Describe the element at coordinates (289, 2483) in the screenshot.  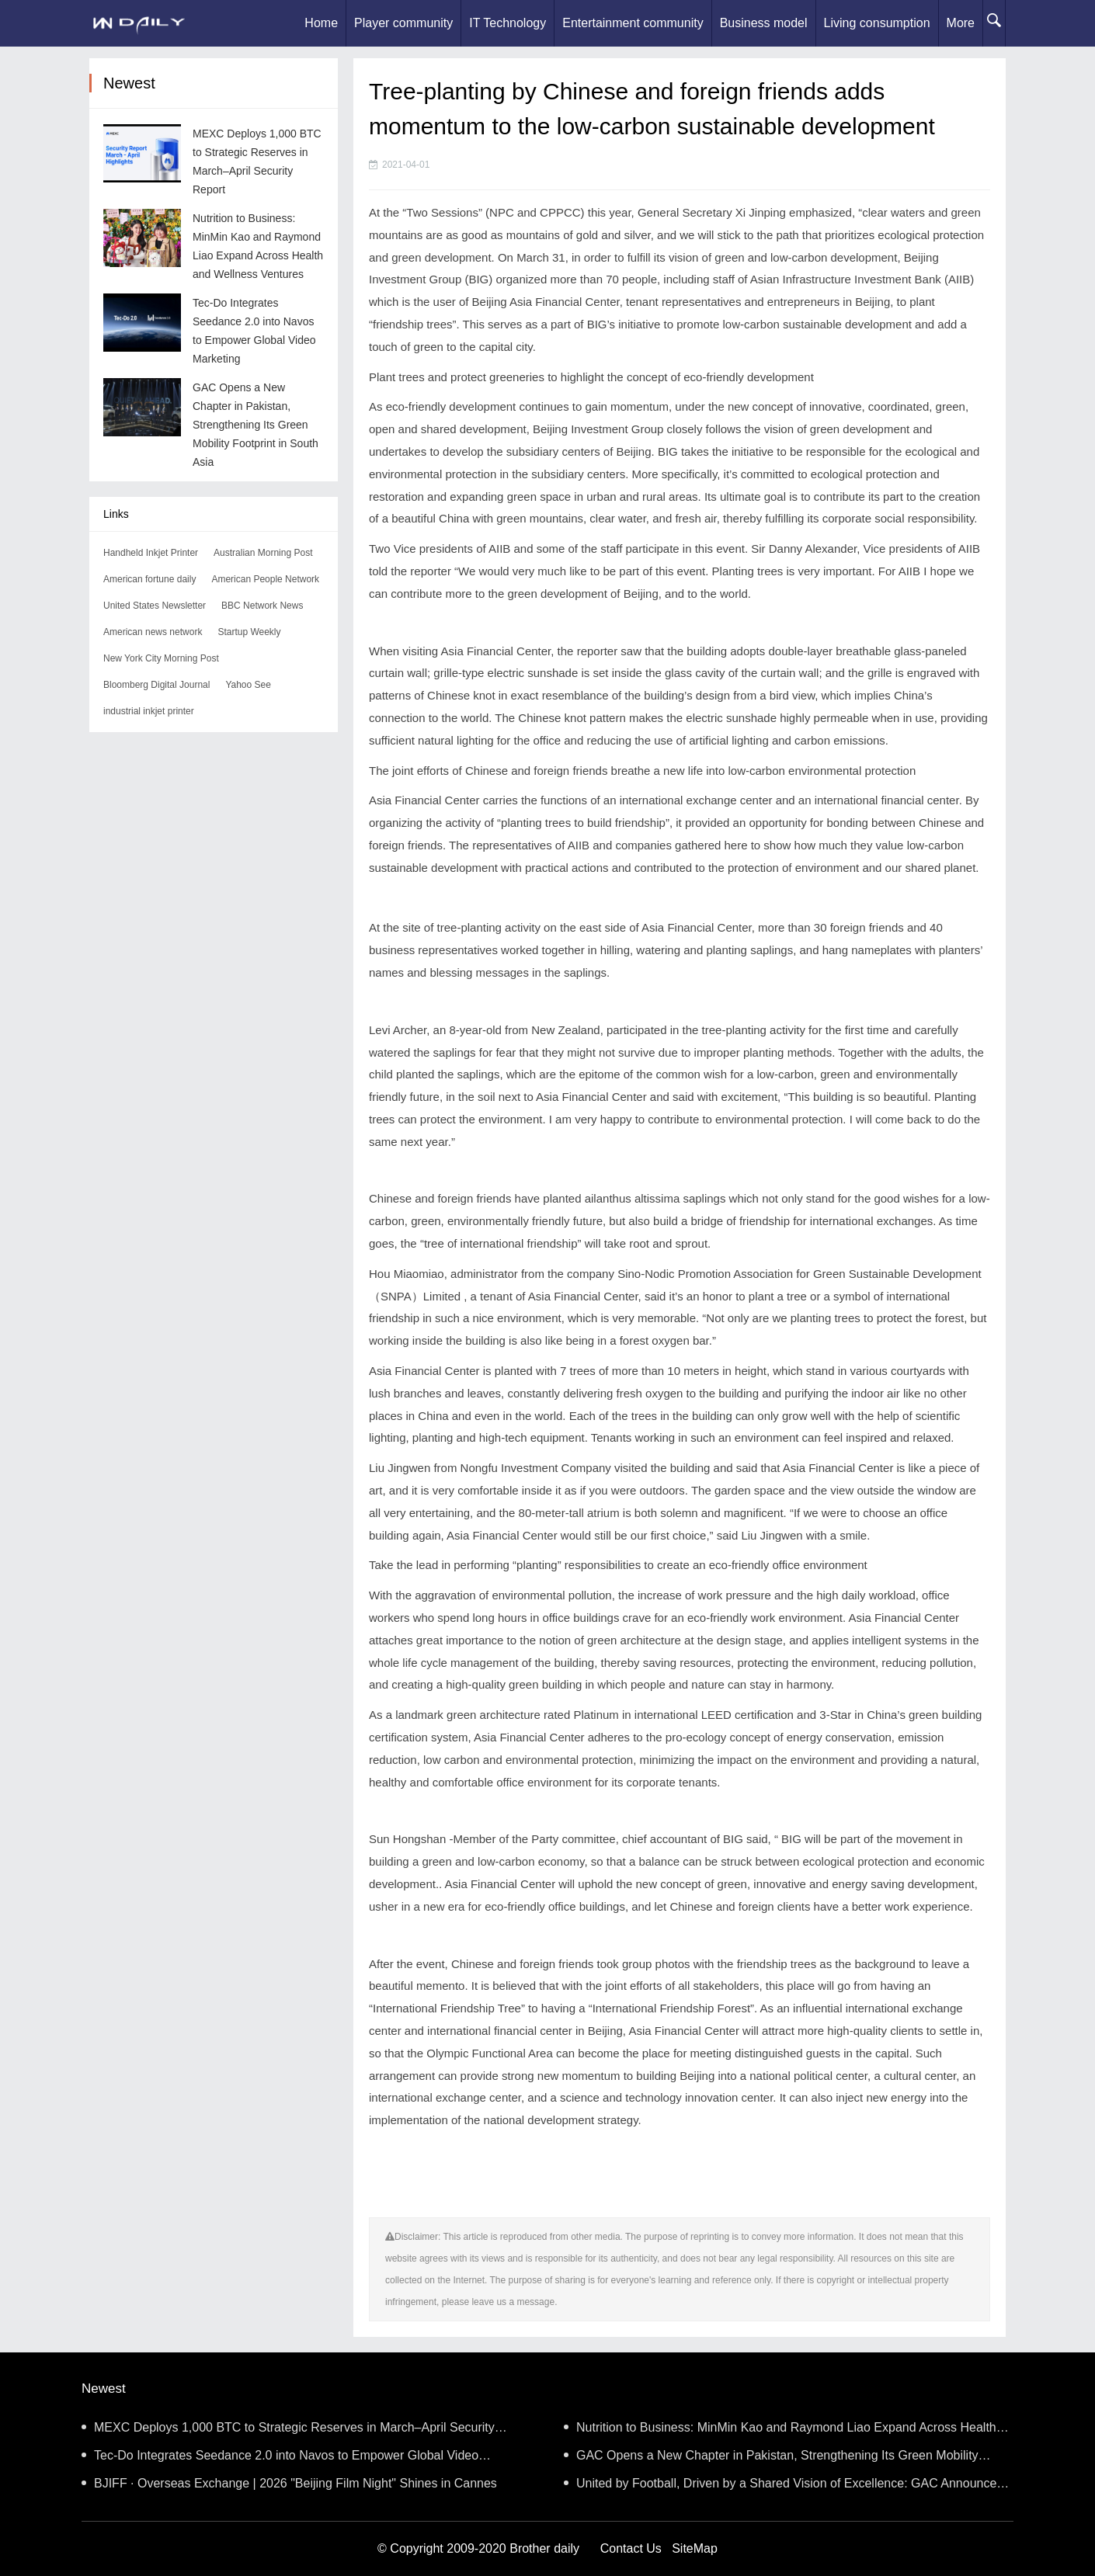
I see `BJIFF · Overseas Exchange | 2026 "Beijing Film Night" Shines in Cannes` at that location.